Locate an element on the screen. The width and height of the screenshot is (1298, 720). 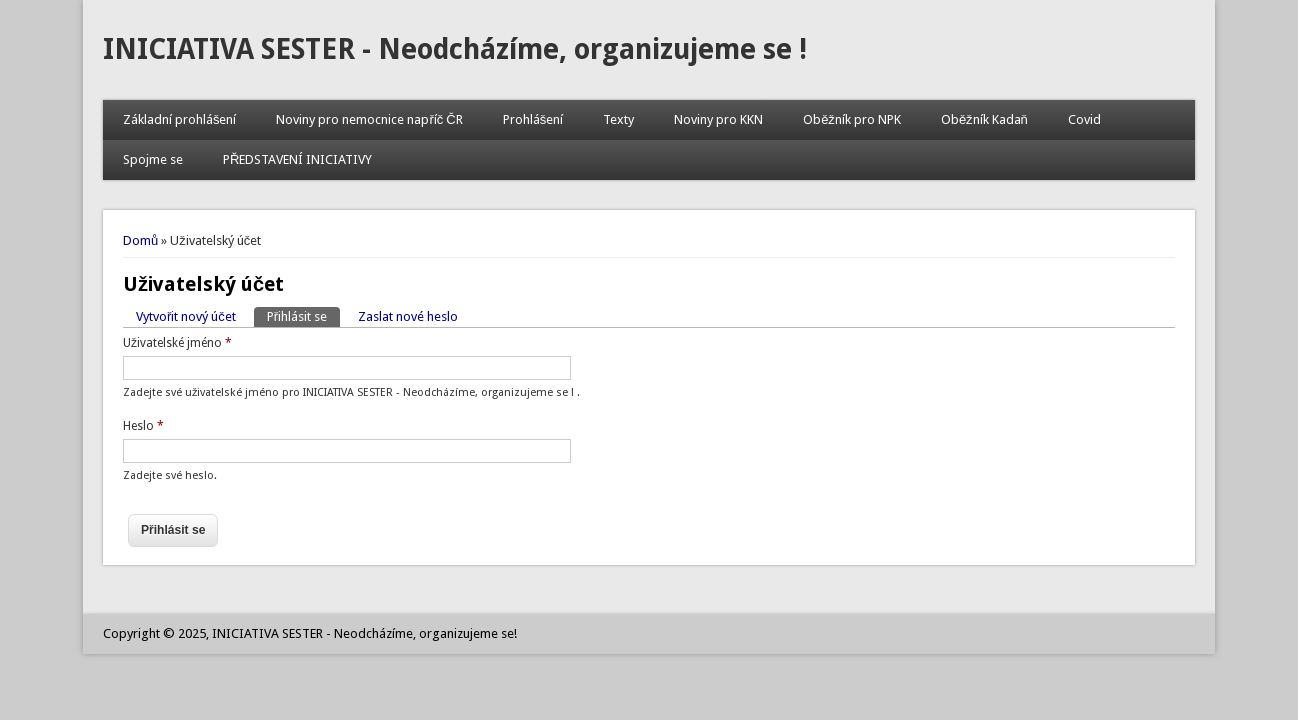
Noviny pro nemocnice napříč ČR is located at coordinates (369, 119).